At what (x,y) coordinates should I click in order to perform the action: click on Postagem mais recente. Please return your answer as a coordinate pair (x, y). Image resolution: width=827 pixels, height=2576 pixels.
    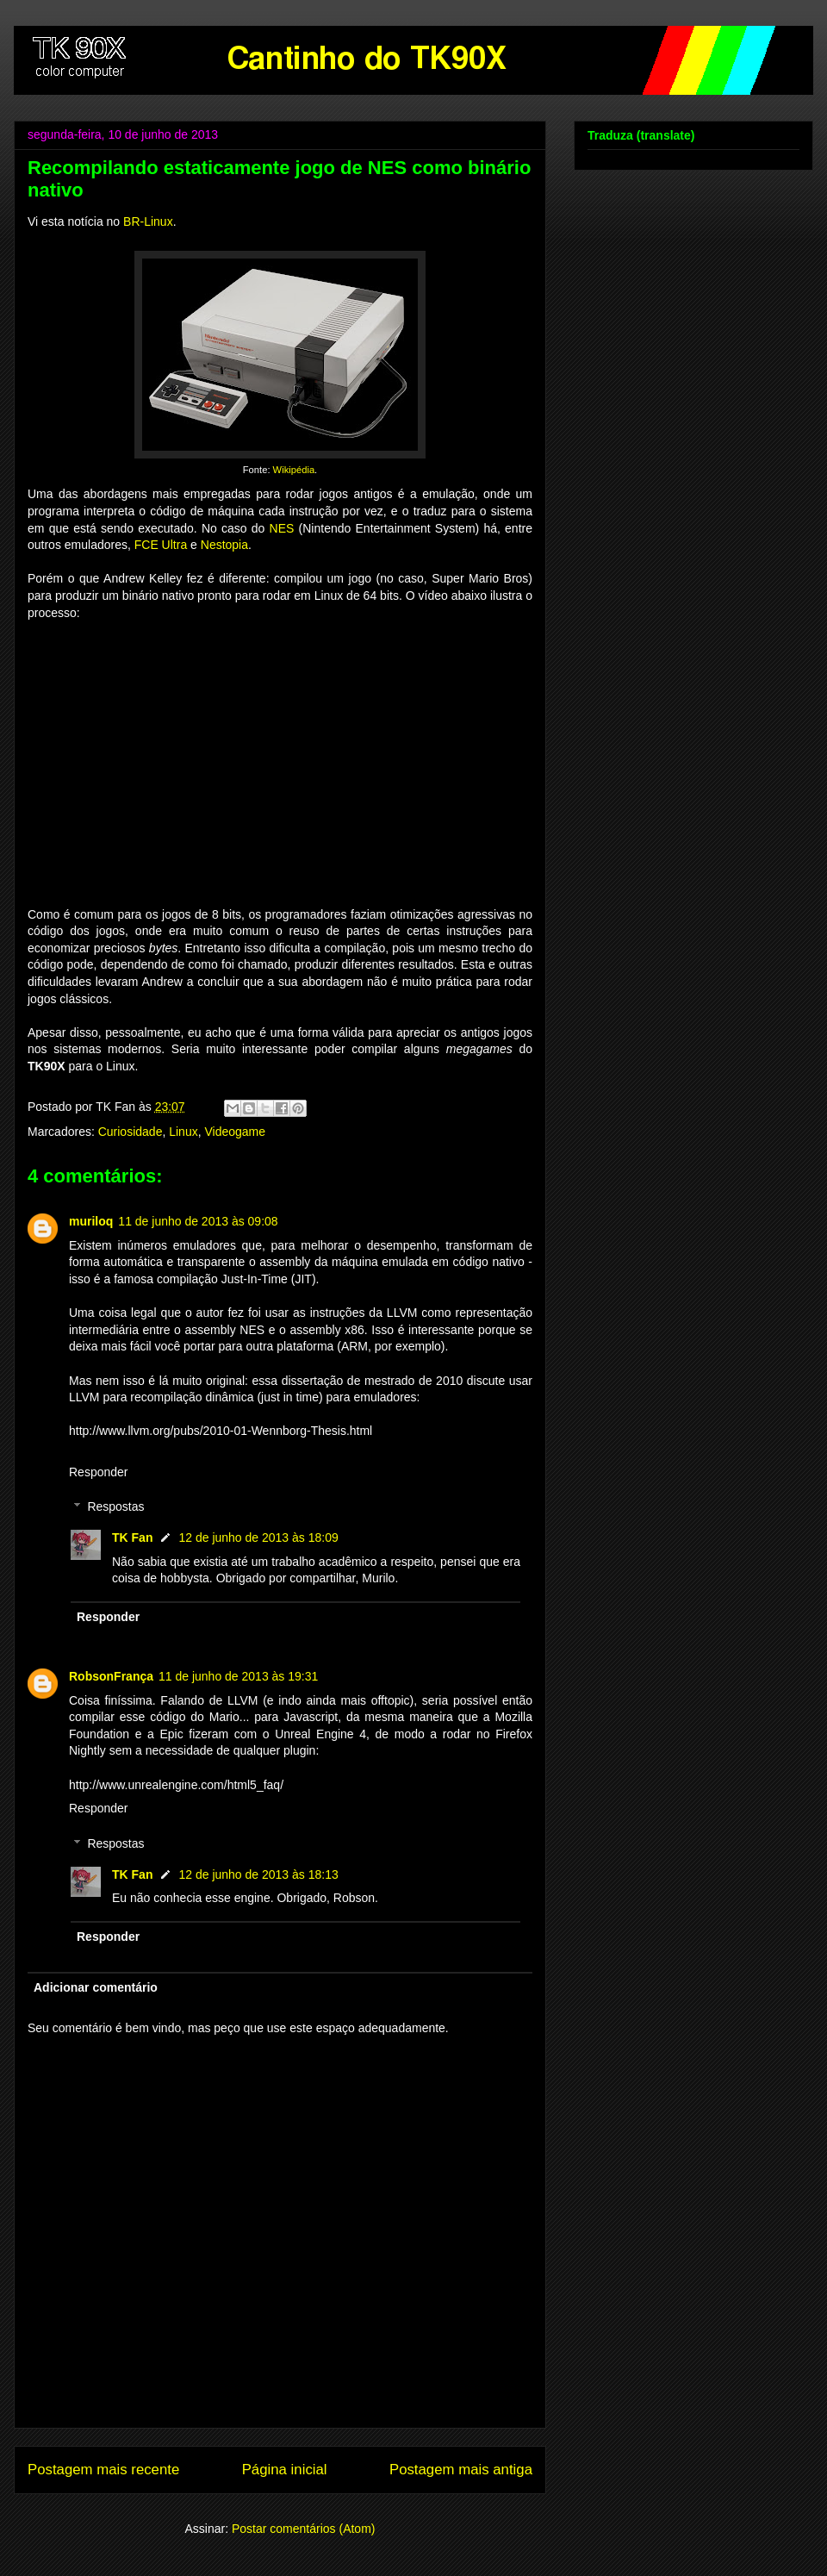
    Looking at the image, I should click on (103, 2469).